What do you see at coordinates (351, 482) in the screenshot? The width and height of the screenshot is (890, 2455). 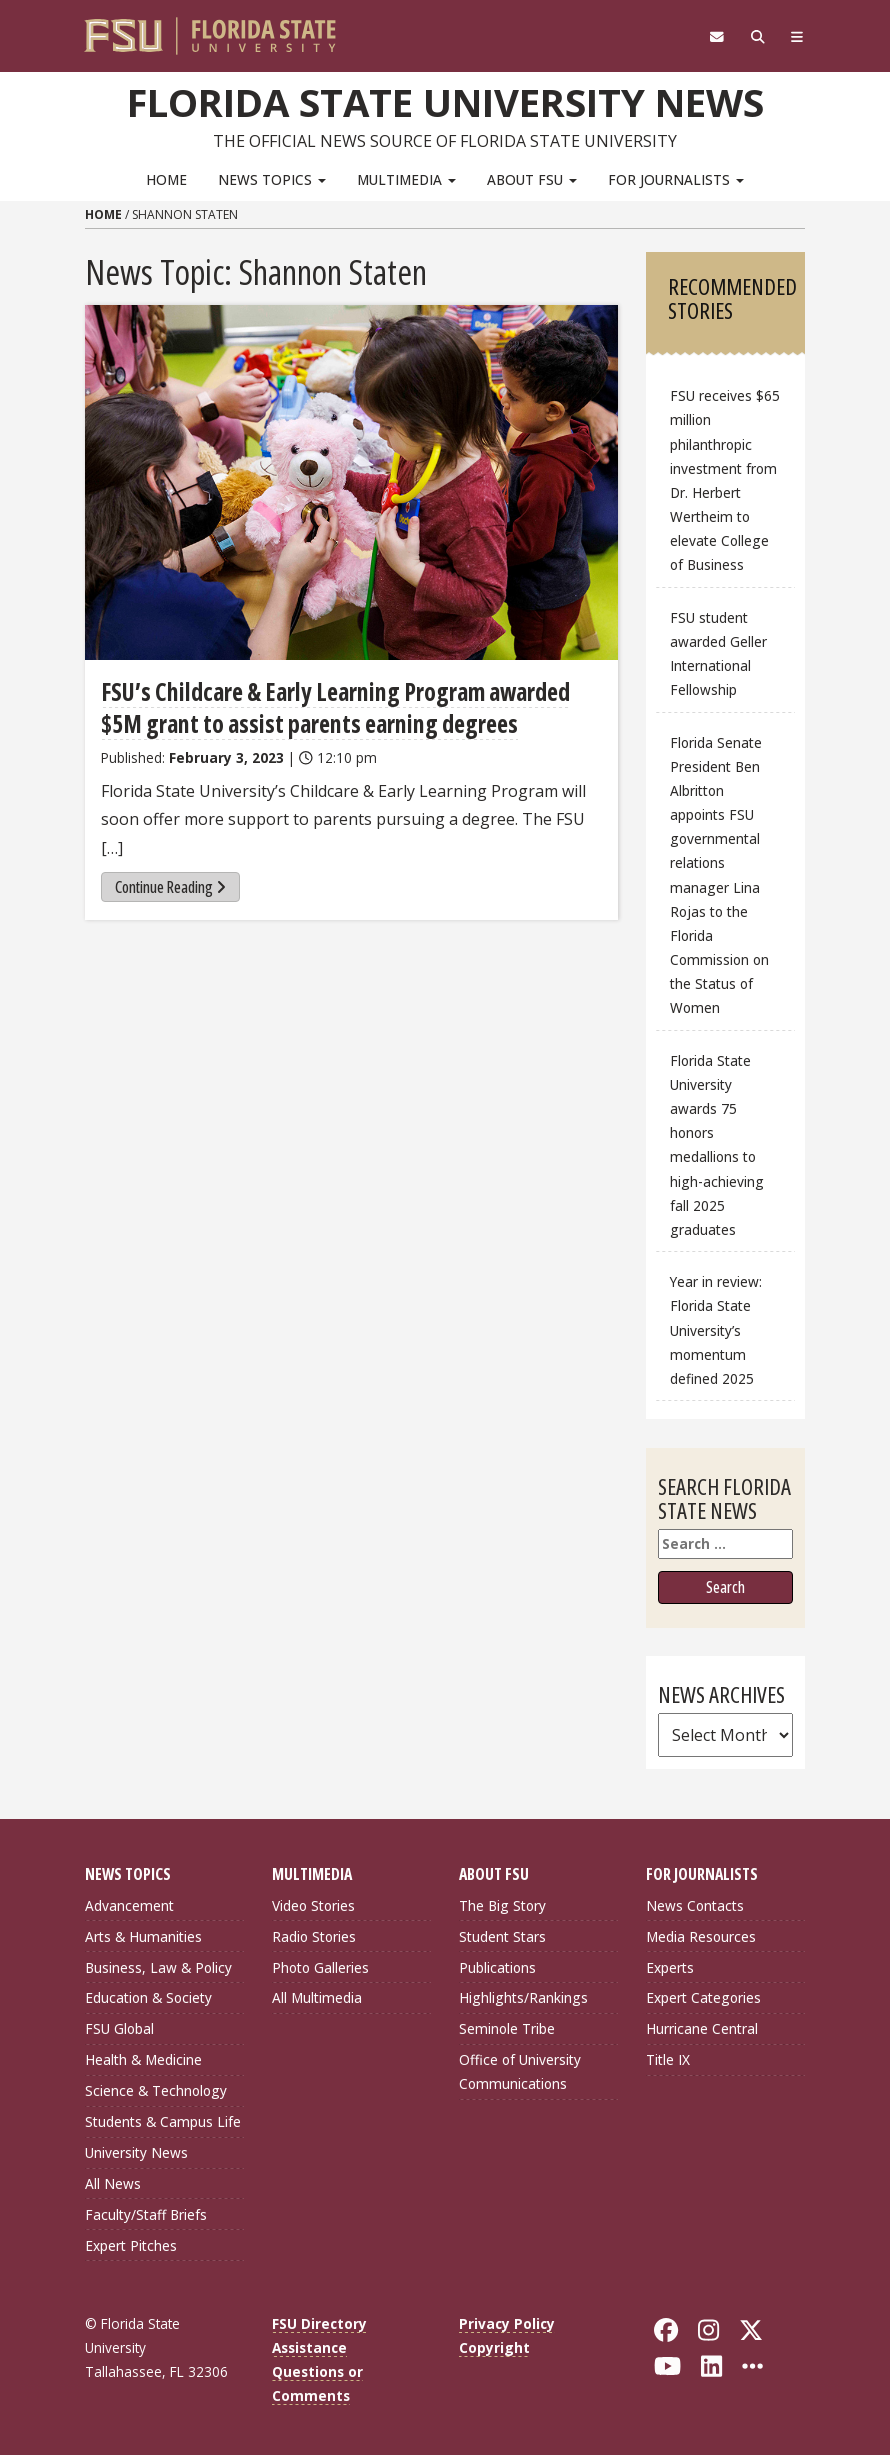 I see `[FSU’s Childcare & Early Learning Program awarded $5M grant to assist parents earning degrees]` at bounding box center [351, 482].